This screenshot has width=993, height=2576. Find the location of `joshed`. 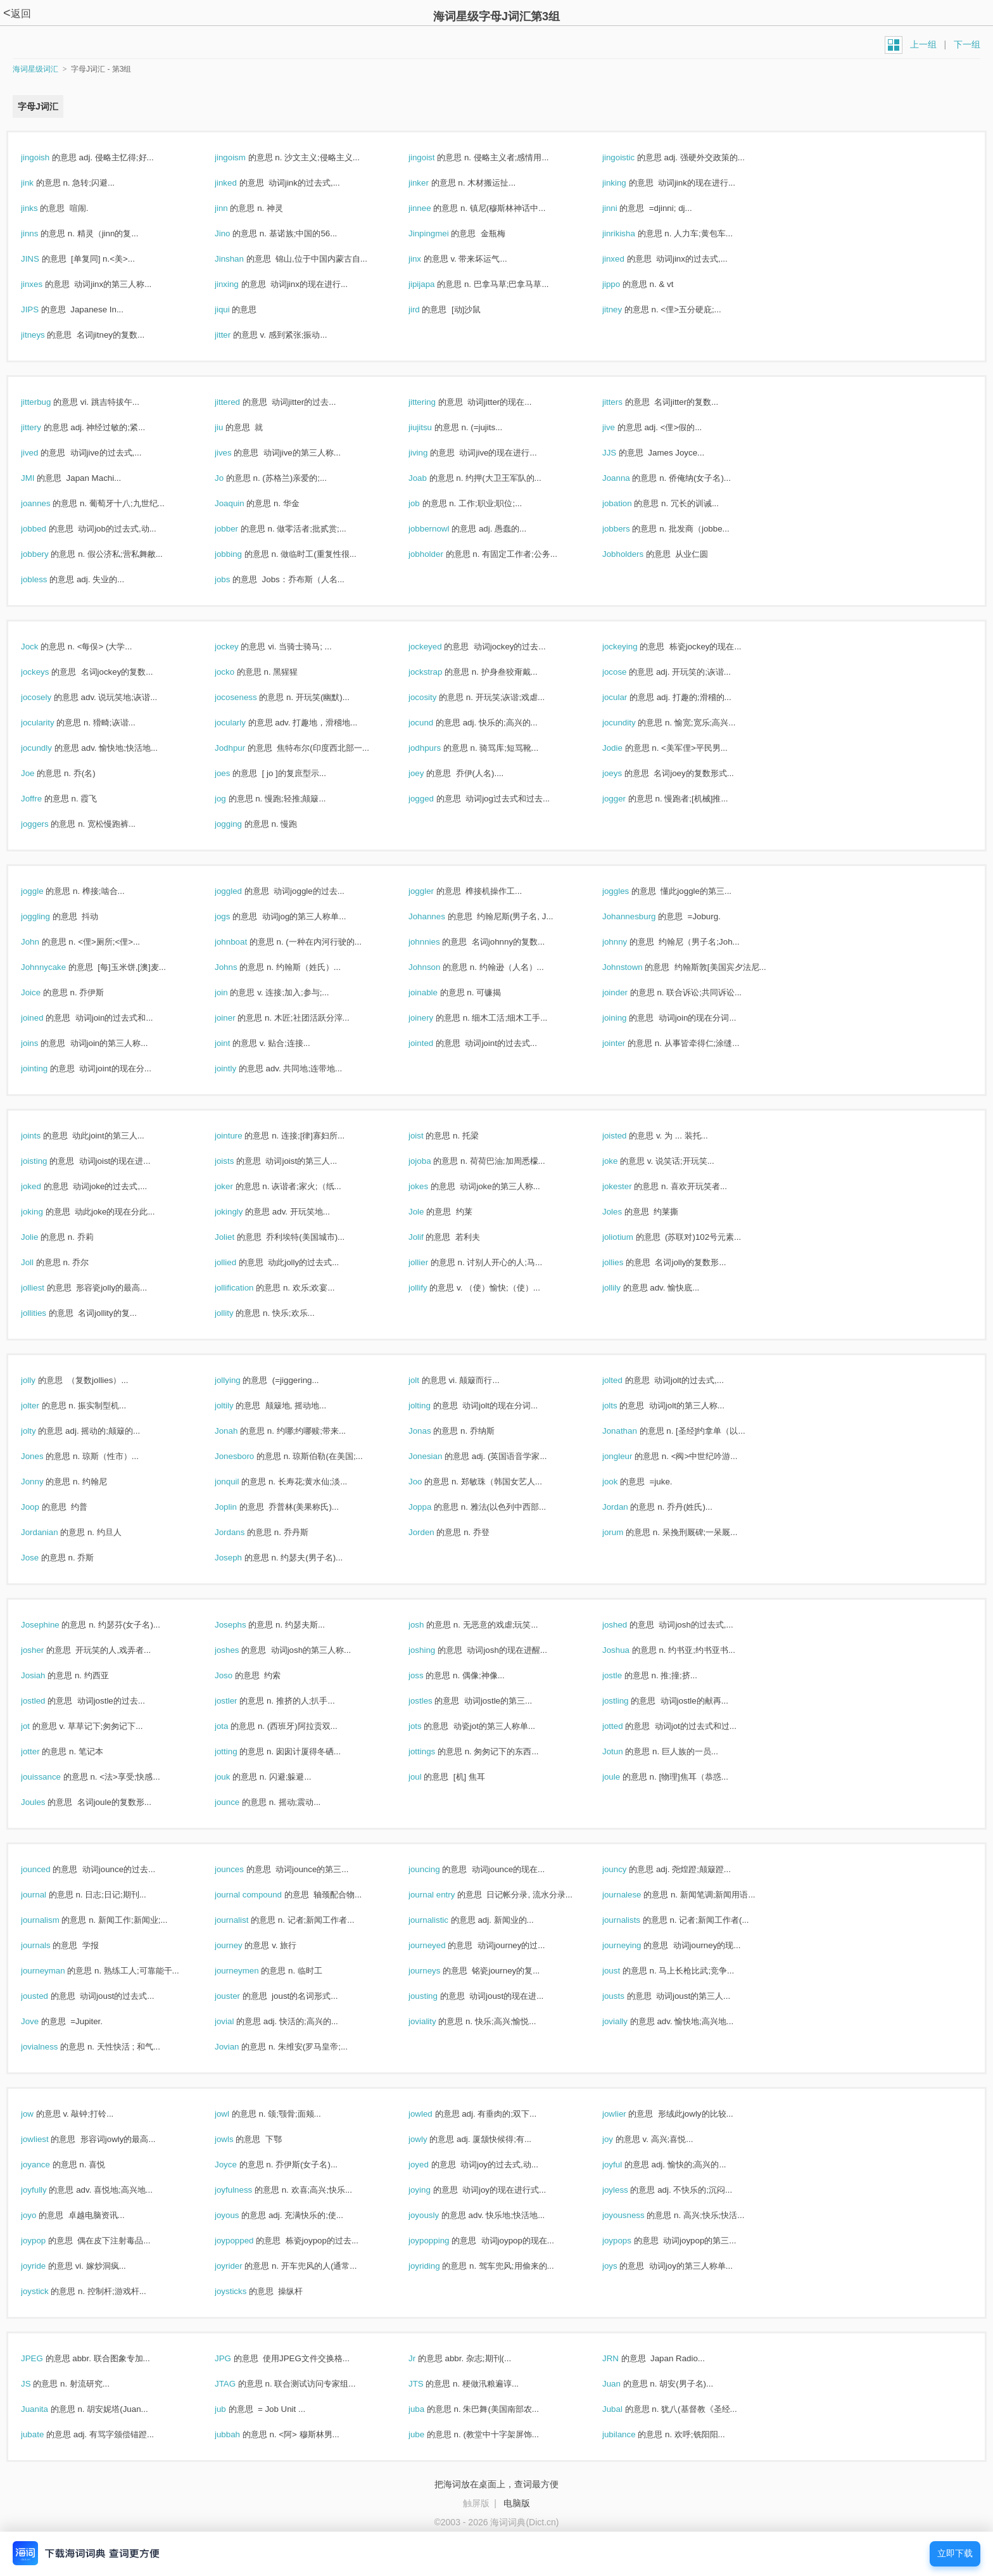

joshed is located at coordinates (628, 1624).